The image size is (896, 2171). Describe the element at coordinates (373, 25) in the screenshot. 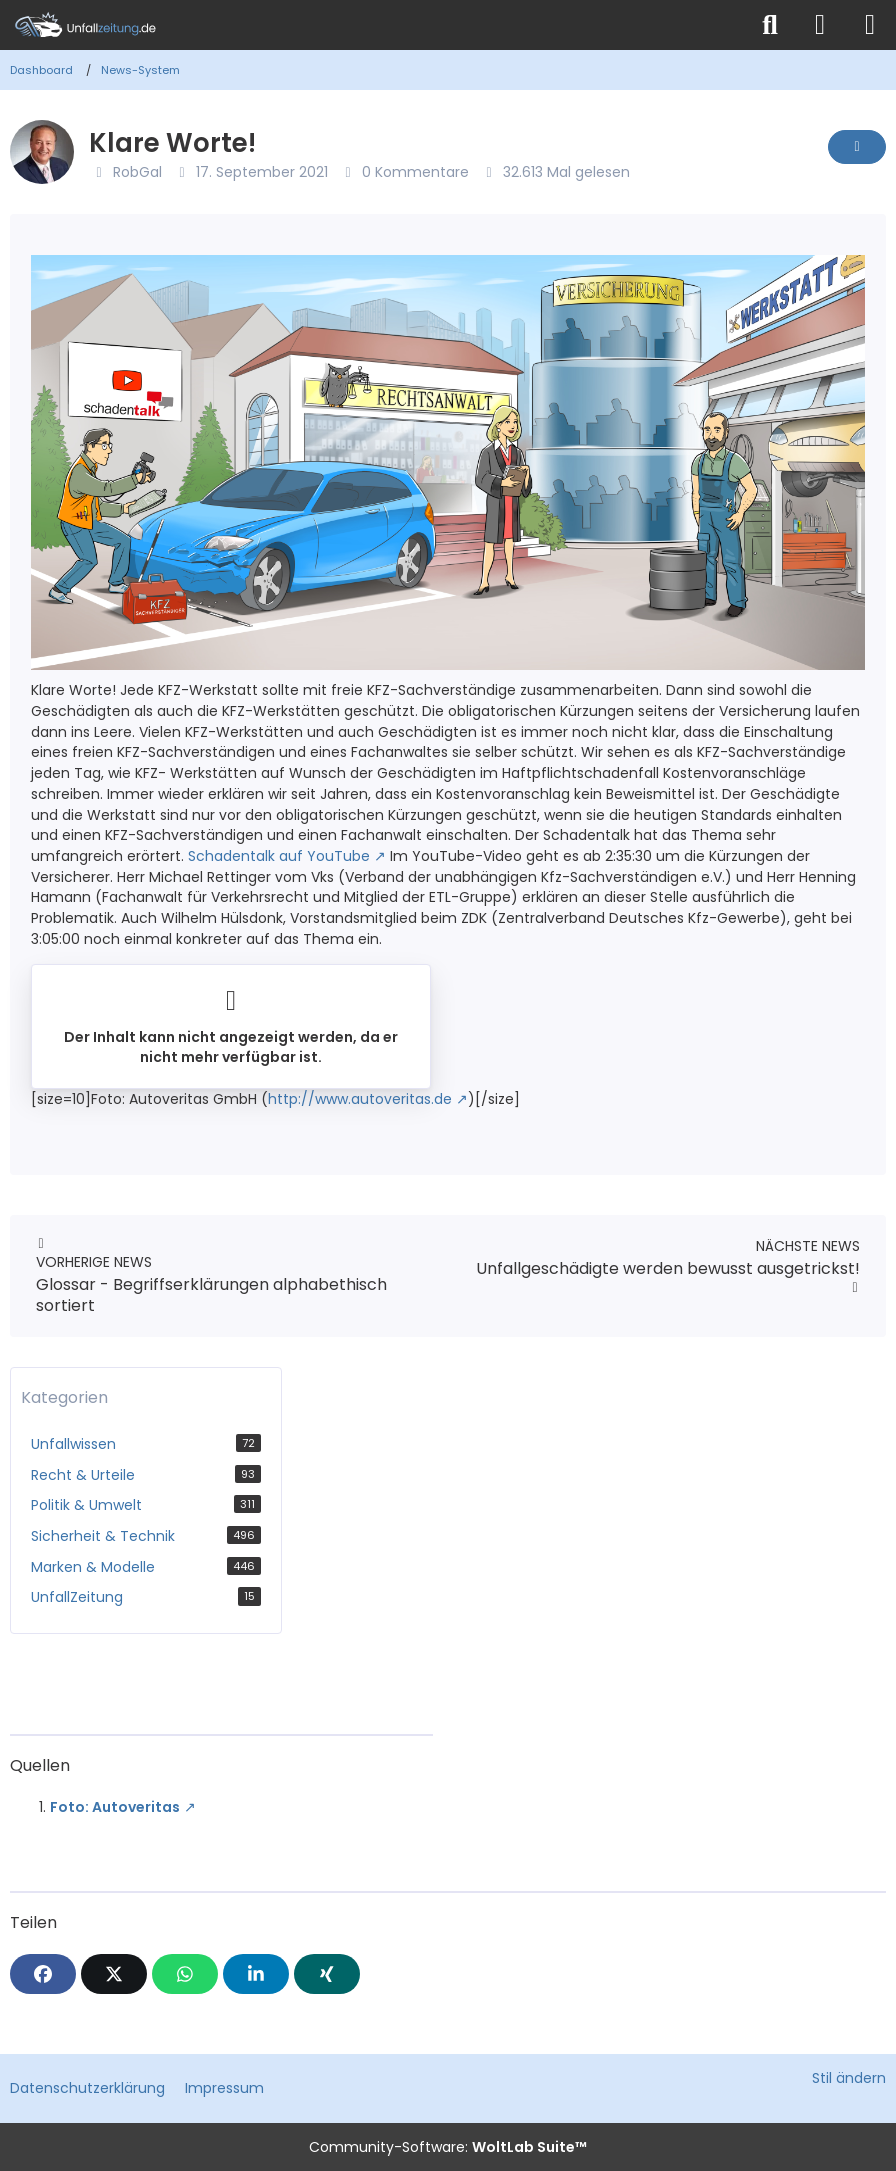

I see `[Unfallzeitung.de]` at that location.